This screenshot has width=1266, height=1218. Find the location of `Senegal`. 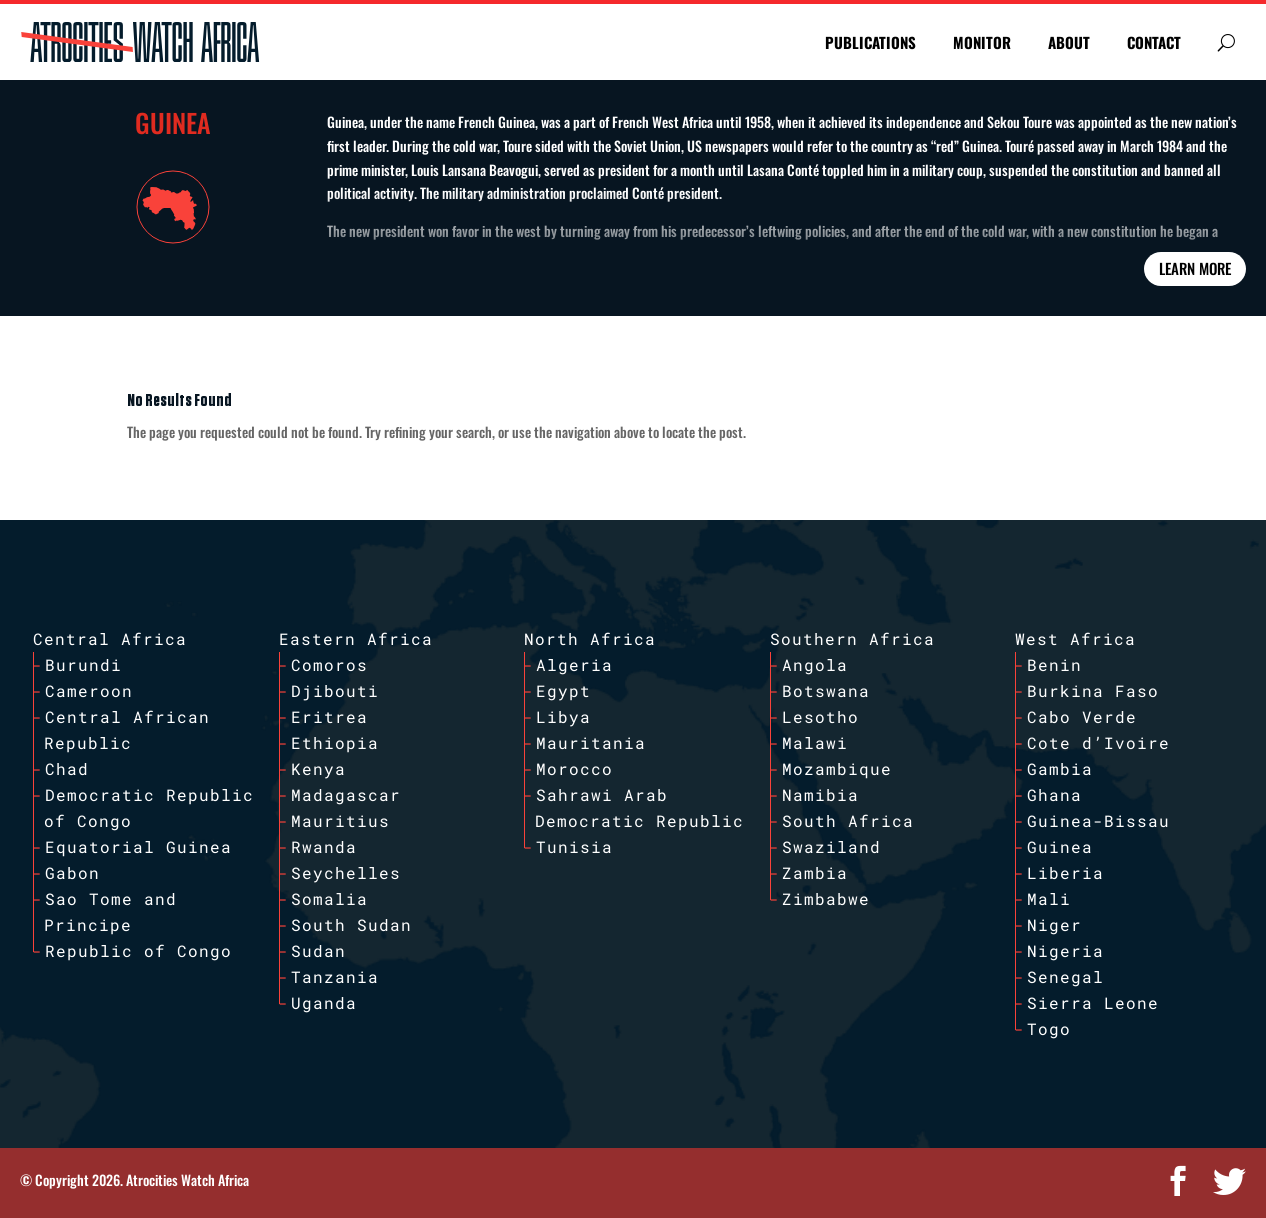

Senegal is located at coordinates (1065, 976).